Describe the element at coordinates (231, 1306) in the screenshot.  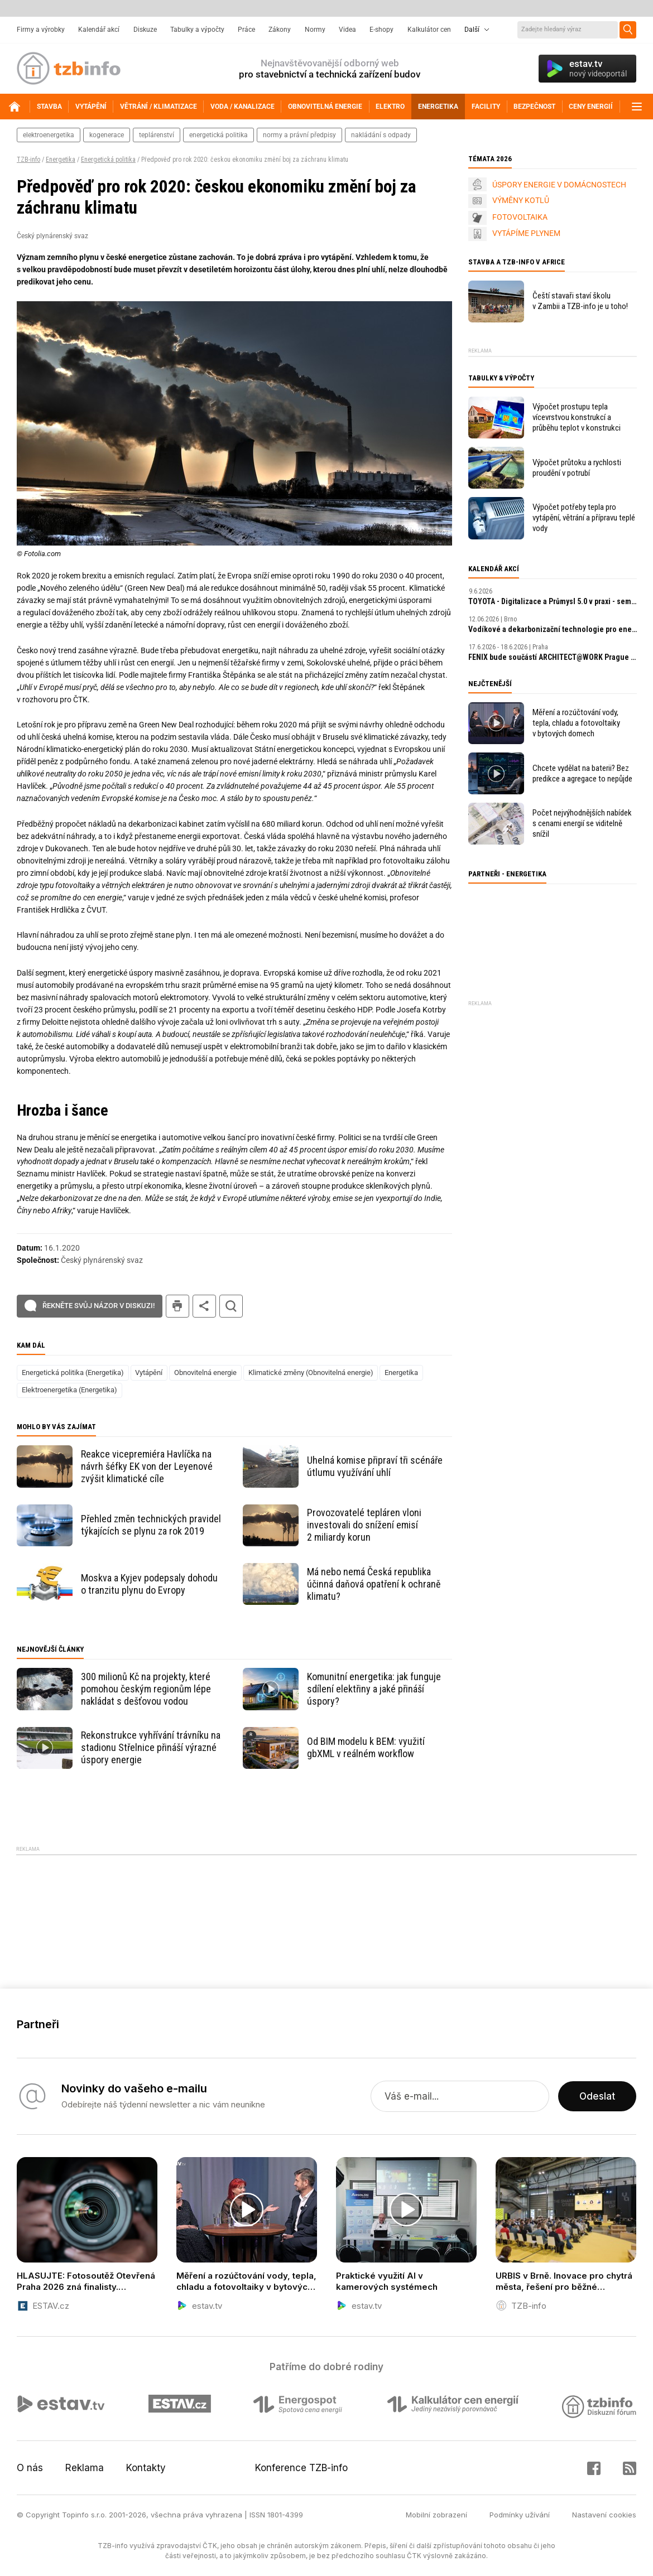
I see `hledat` at that location.